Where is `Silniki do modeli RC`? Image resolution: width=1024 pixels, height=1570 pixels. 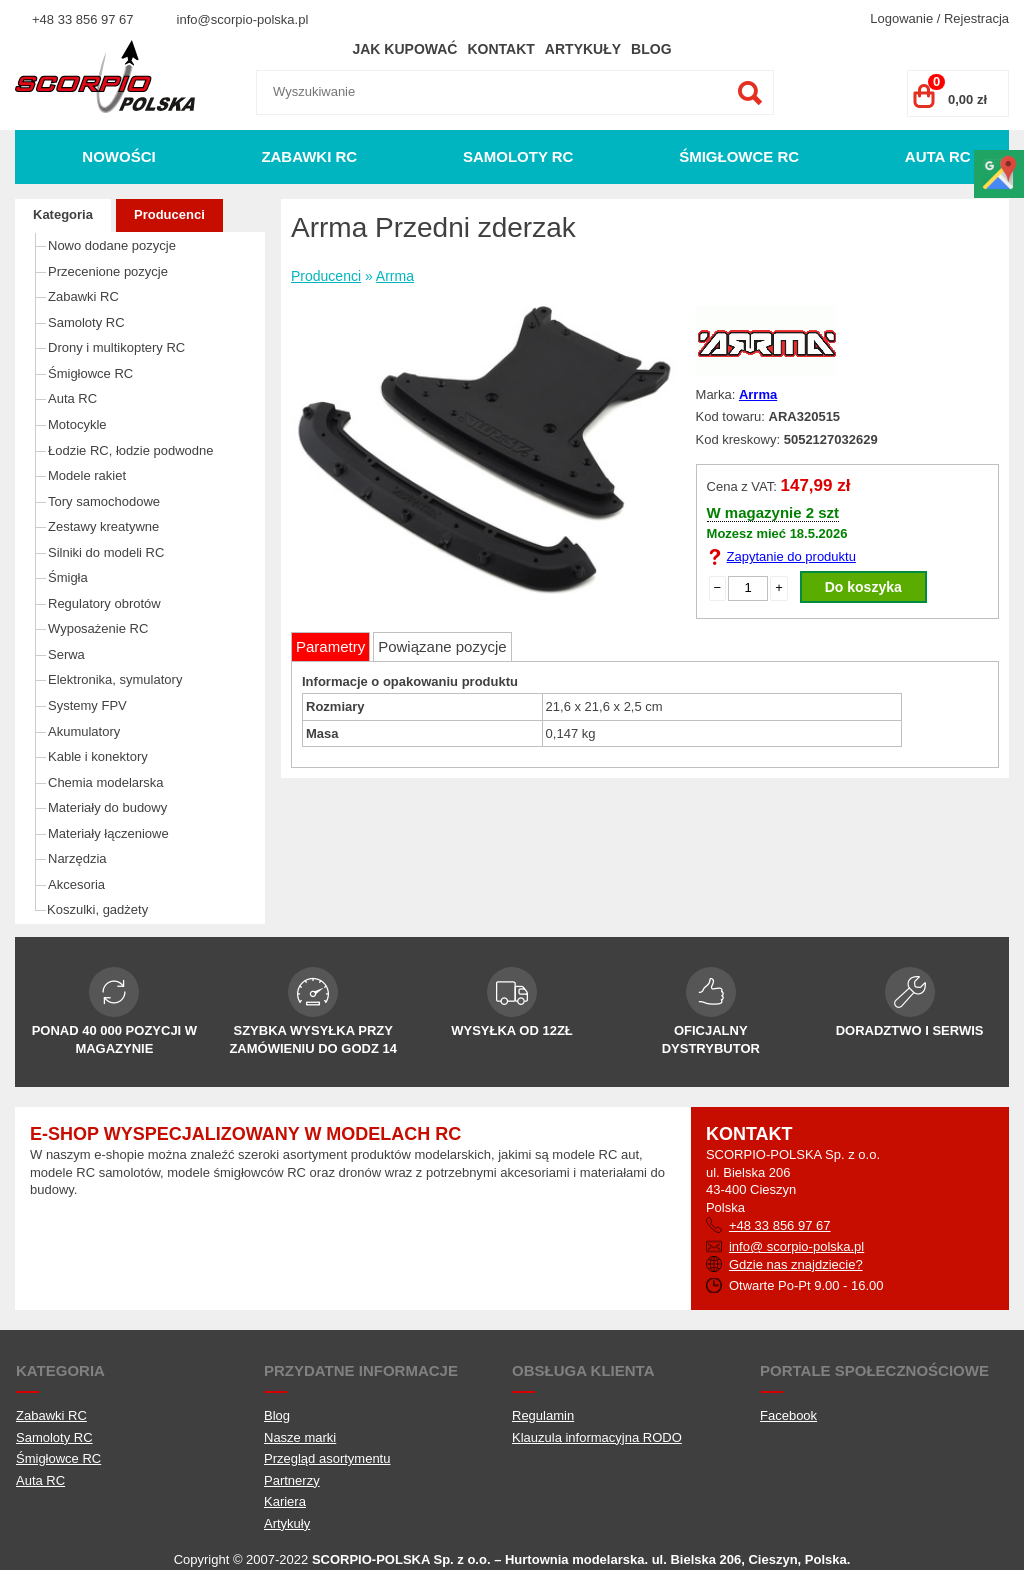
Silniki do modeli RC is located at coordinates (106, 552).